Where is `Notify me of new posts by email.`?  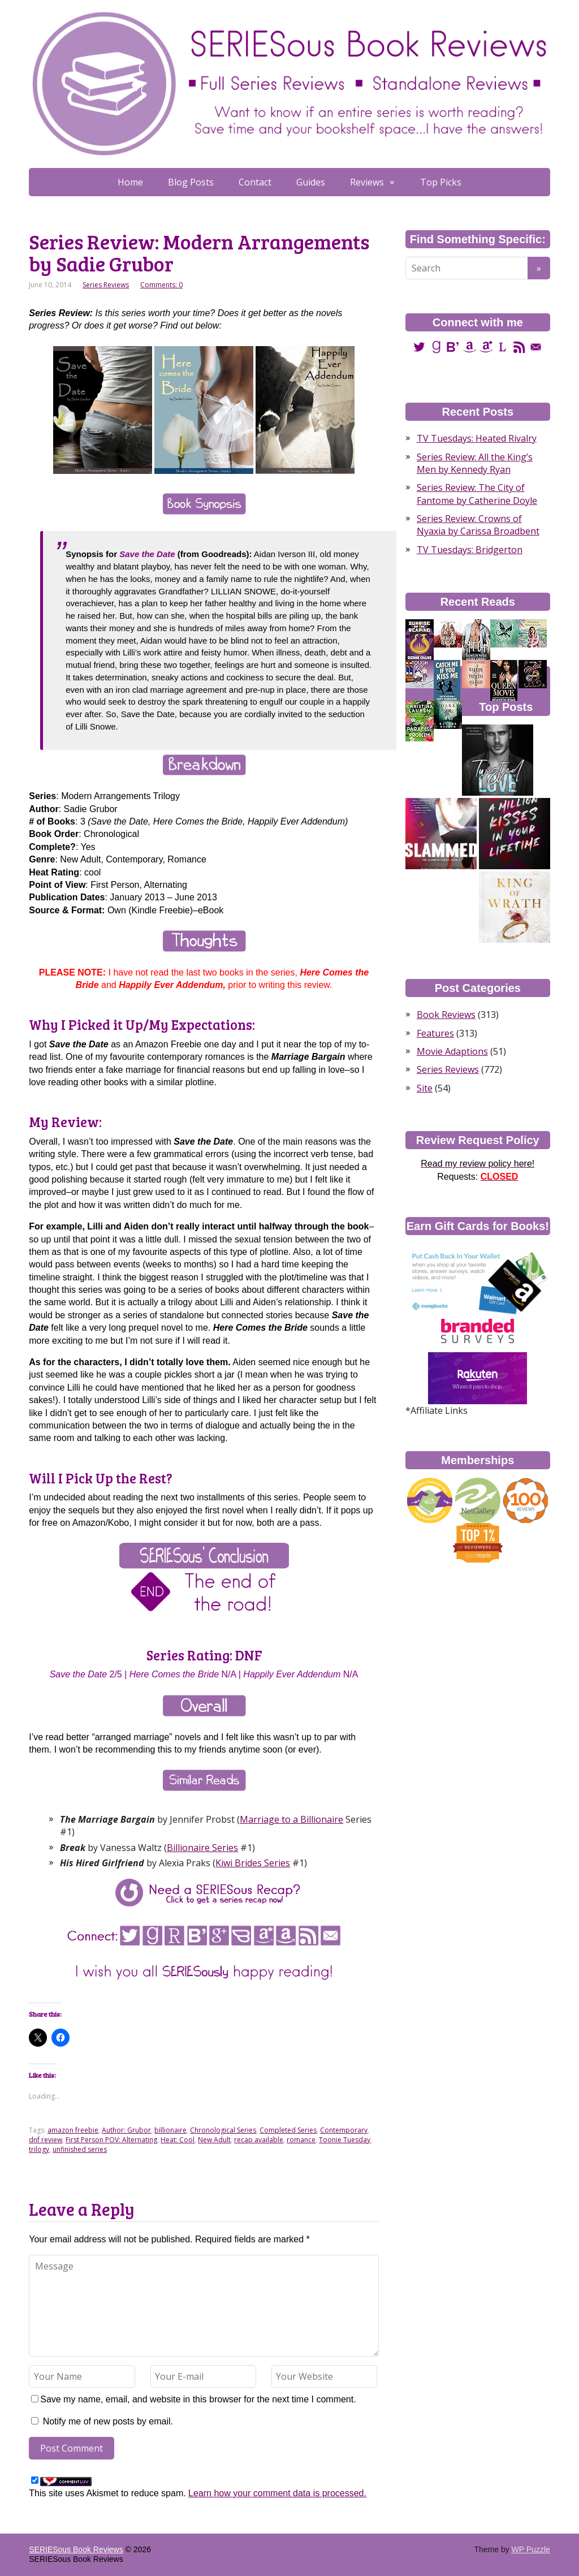
Notify me of new posts by email. is located at coordinates (108, 2421).